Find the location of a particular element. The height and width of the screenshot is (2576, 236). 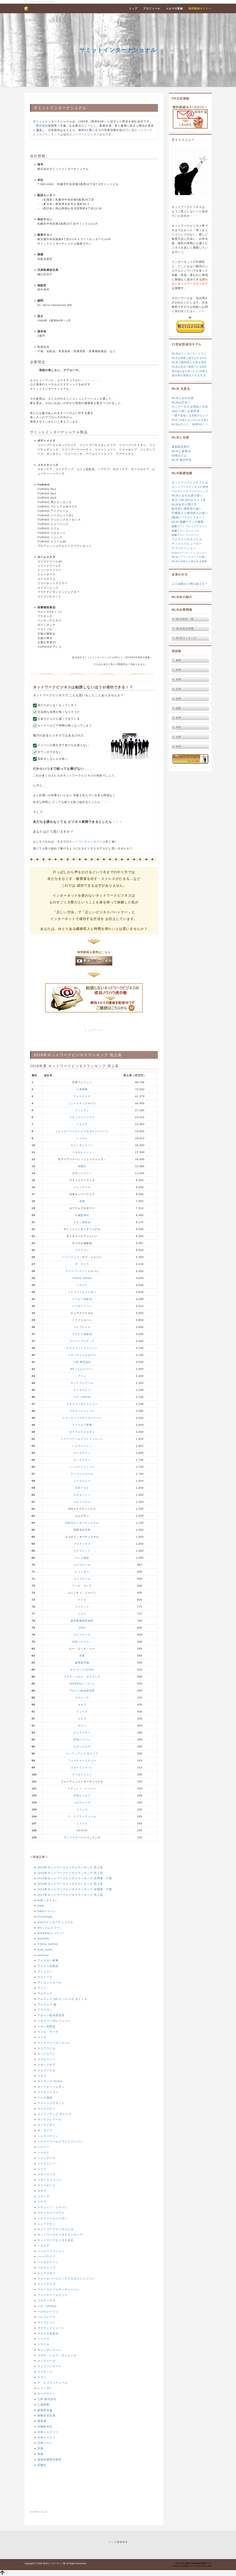

ハッピーファミリー is located at coordinates (82, 1466).